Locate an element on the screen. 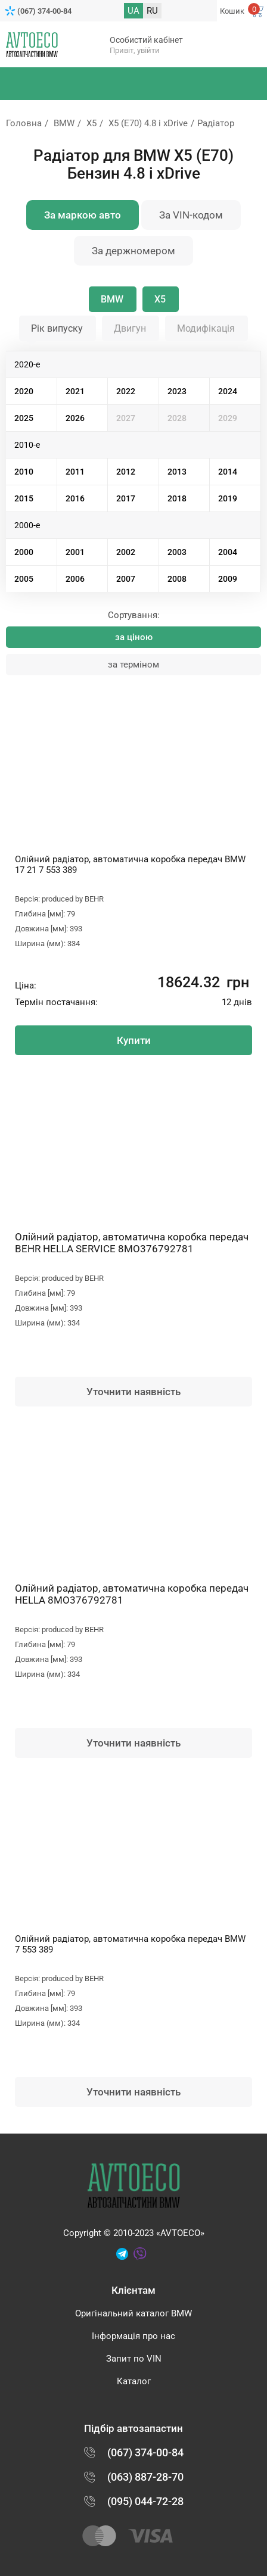  2021 is located at coordinates (75, 391).